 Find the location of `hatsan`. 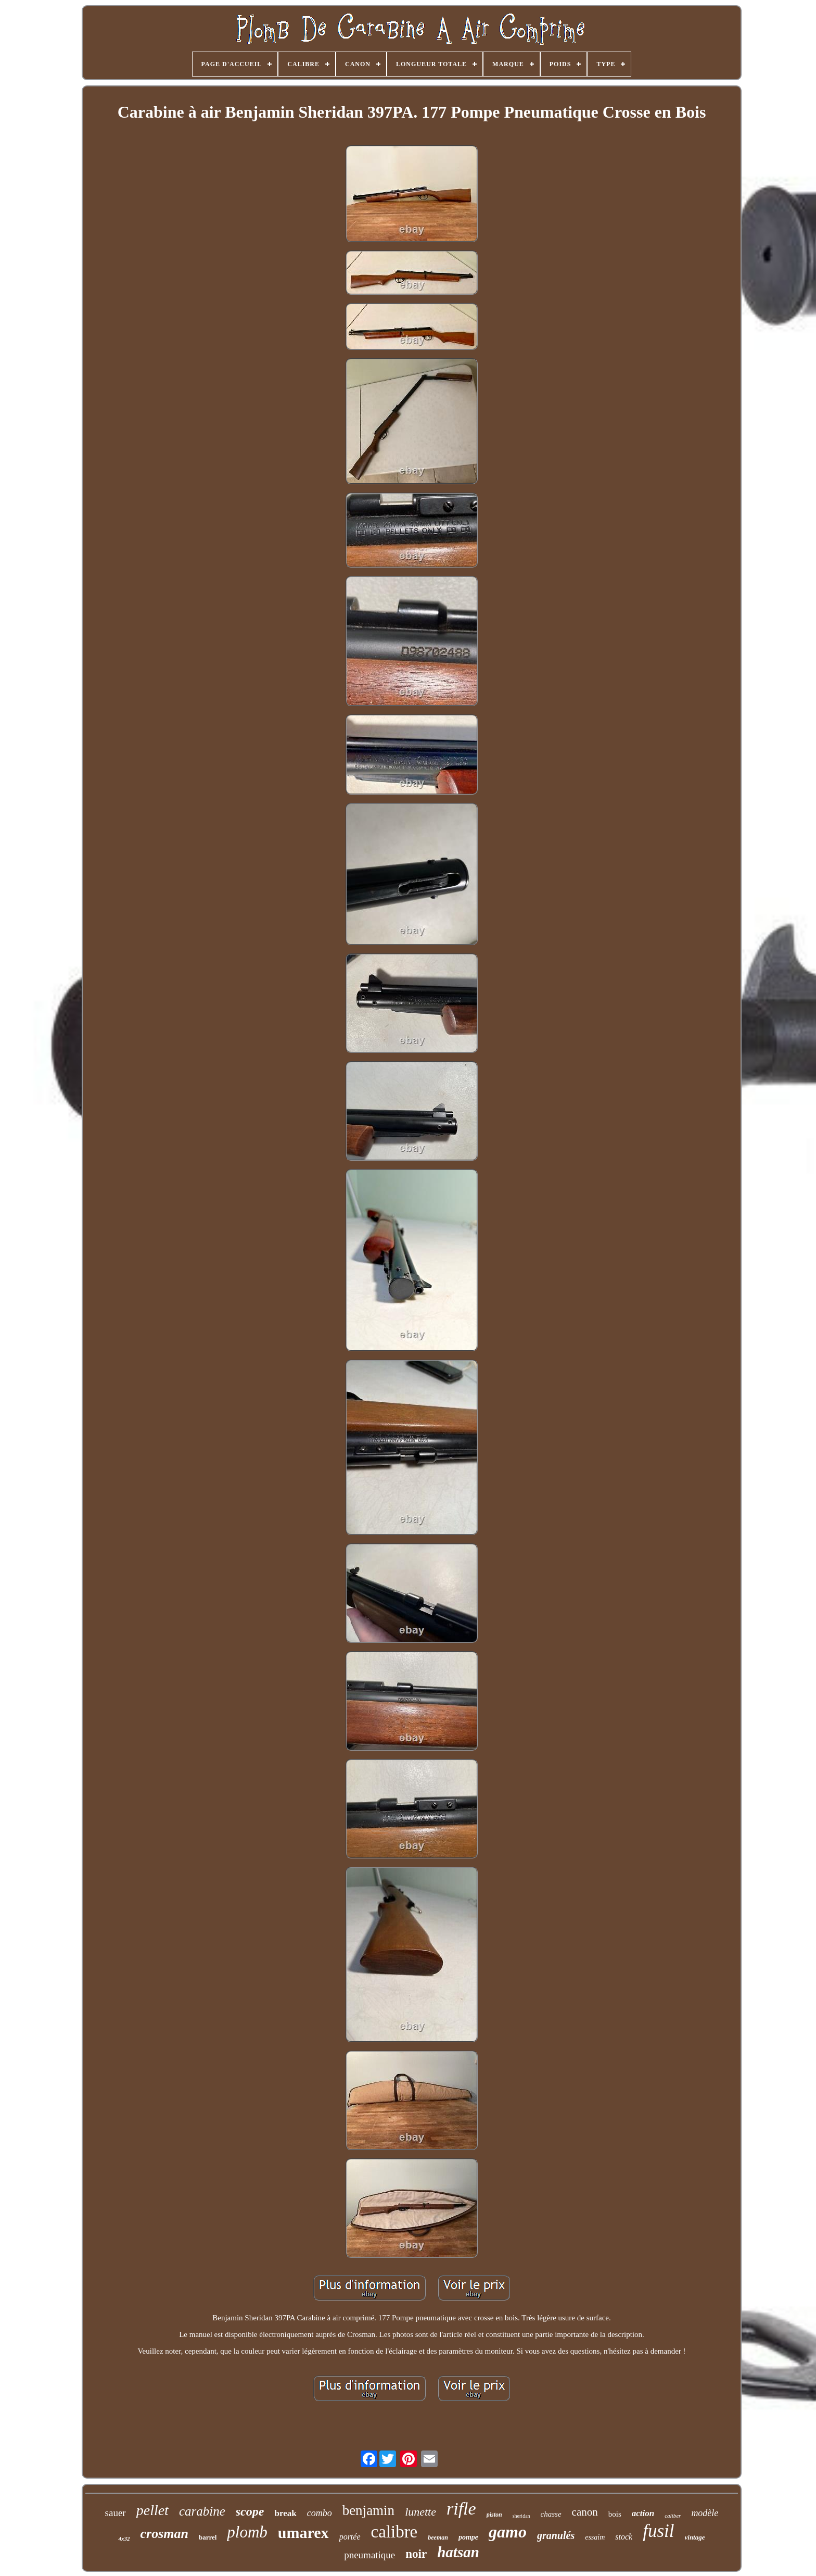

hatsan is located at coordinates (458, 2552).